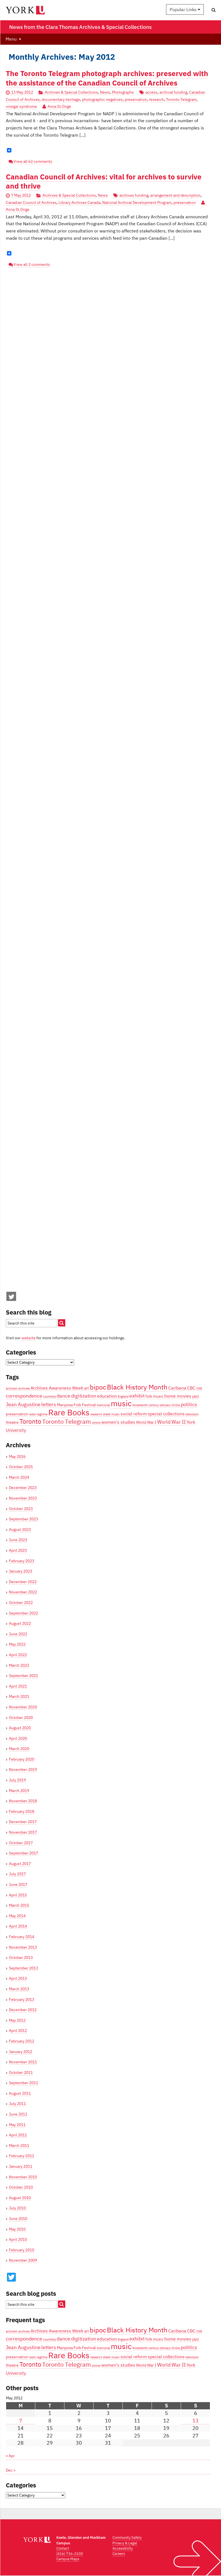 The height and width of the screenshot is (2576, 221). What do you see at coordinates (42, 1414) in the screenshot?
I see `ragtime [ragtime (3 items)]` at bounding box center [42, 1414].